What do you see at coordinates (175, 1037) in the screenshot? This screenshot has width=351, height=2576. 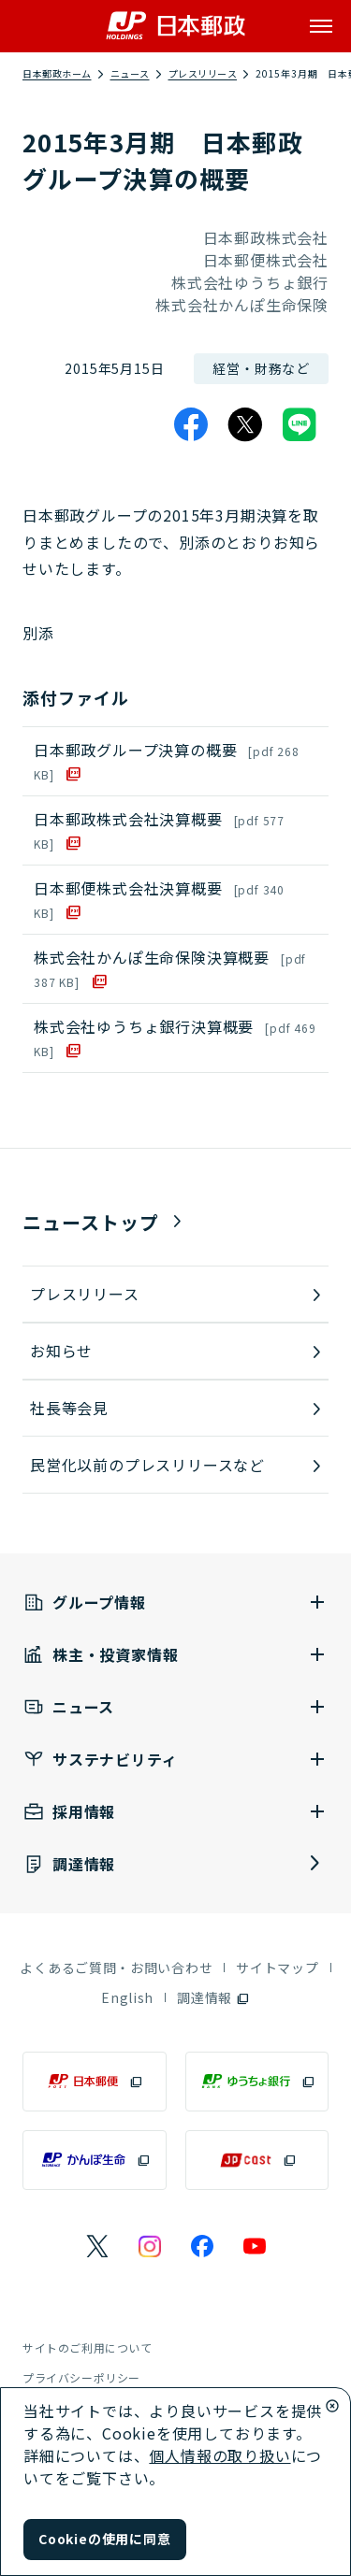 I see `株式会社ゆうちょ銀行決算概要` at bounding box center [175, 1037].